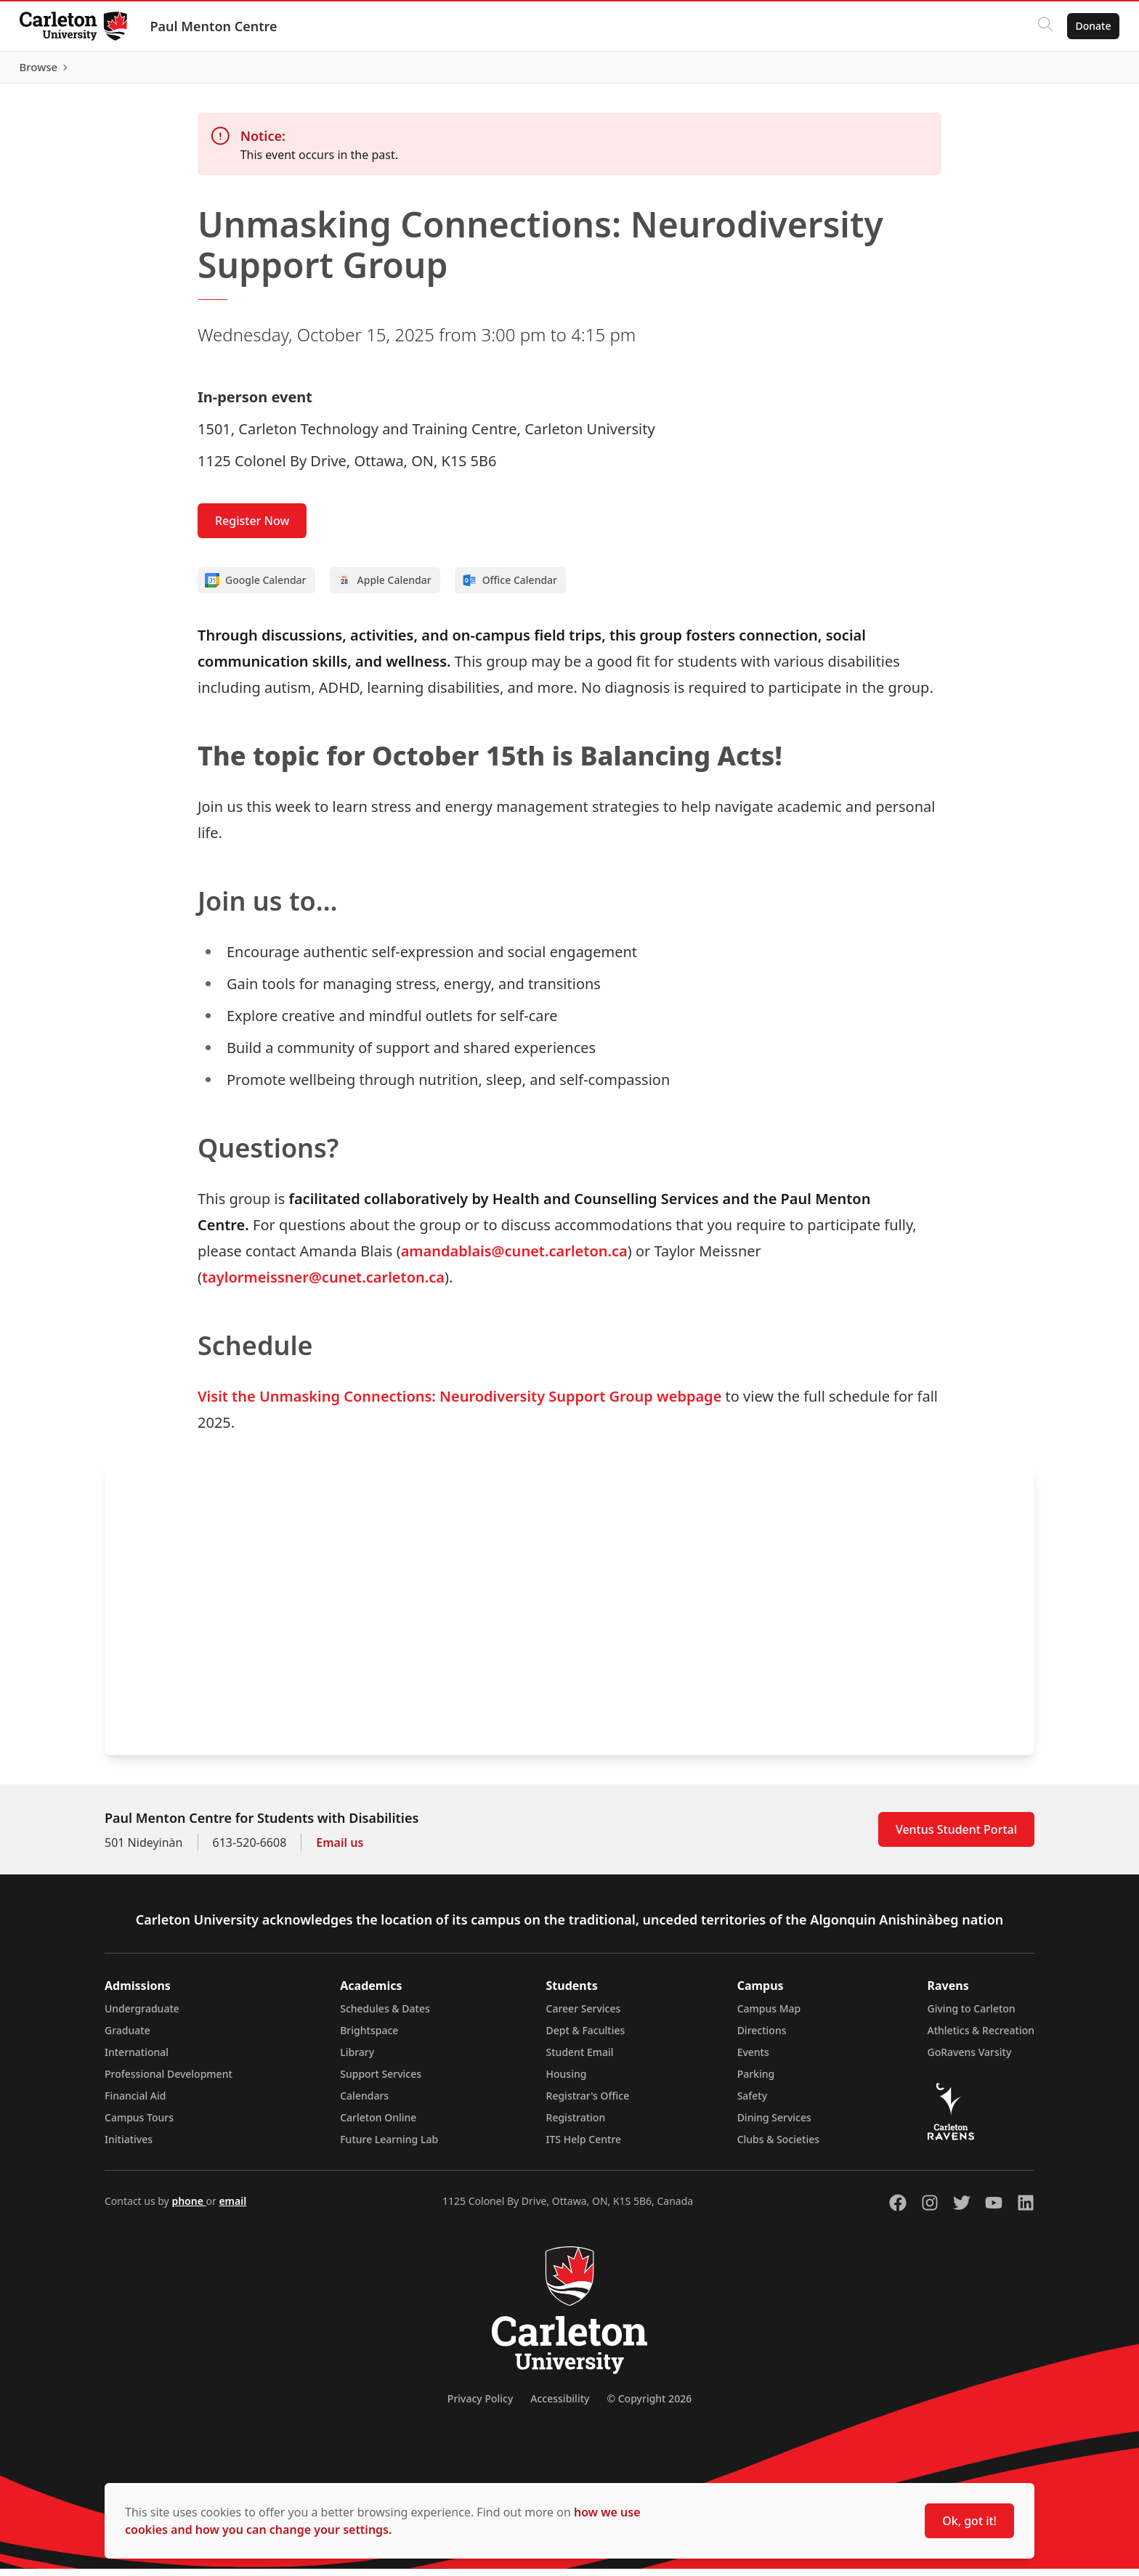 This screenshot has width=1139, height=2576. What do you see at coordinates (585, 2037) in the screenshot?
I see `Dept & Faculties` at bounding box center [585, 2037].